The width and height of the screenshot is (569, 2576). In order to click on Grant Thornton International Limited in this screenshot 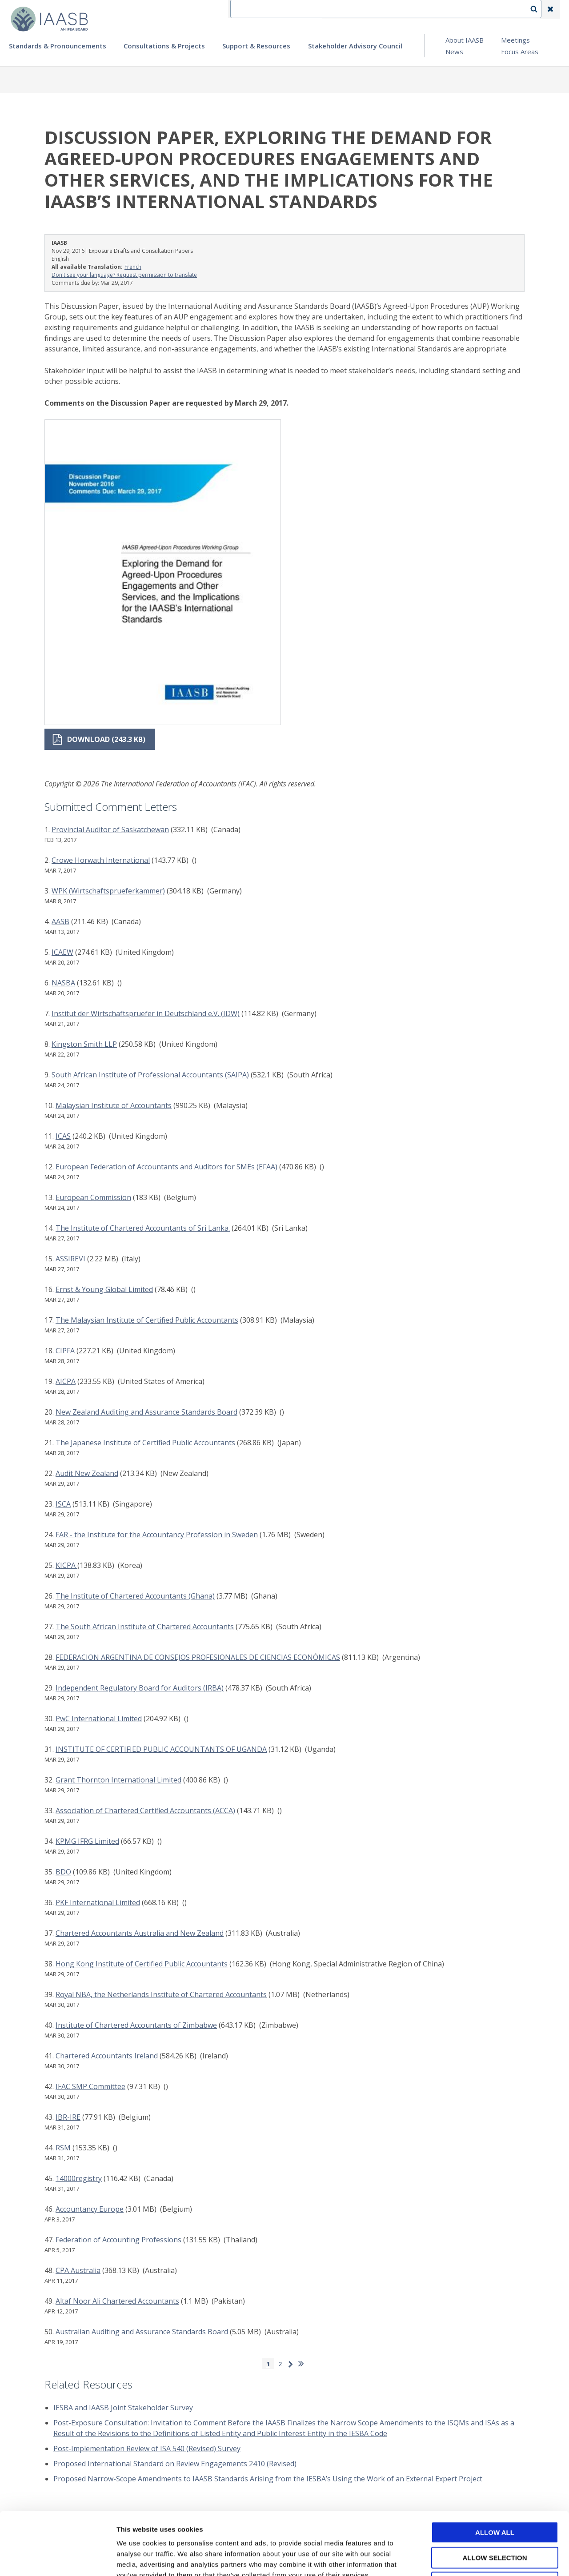, I will do `click(118, 1780)`.